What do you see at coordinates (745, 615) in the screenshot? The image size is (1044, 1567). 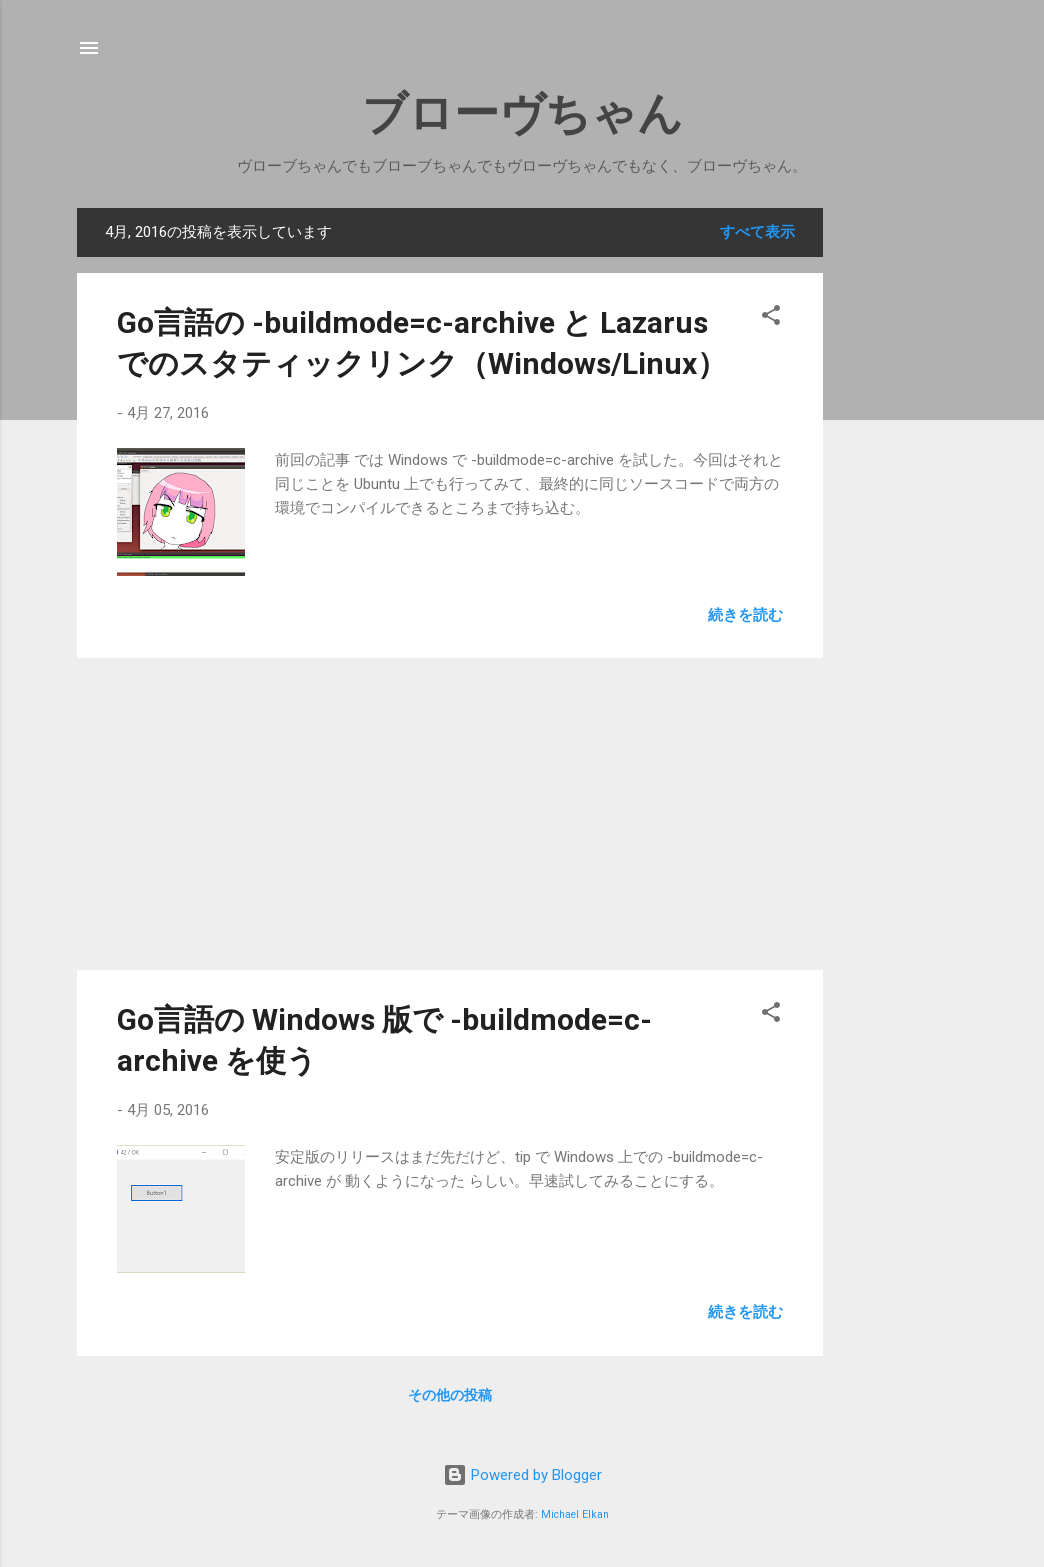 I see `続きを読む` at bounding box center [745, 615].